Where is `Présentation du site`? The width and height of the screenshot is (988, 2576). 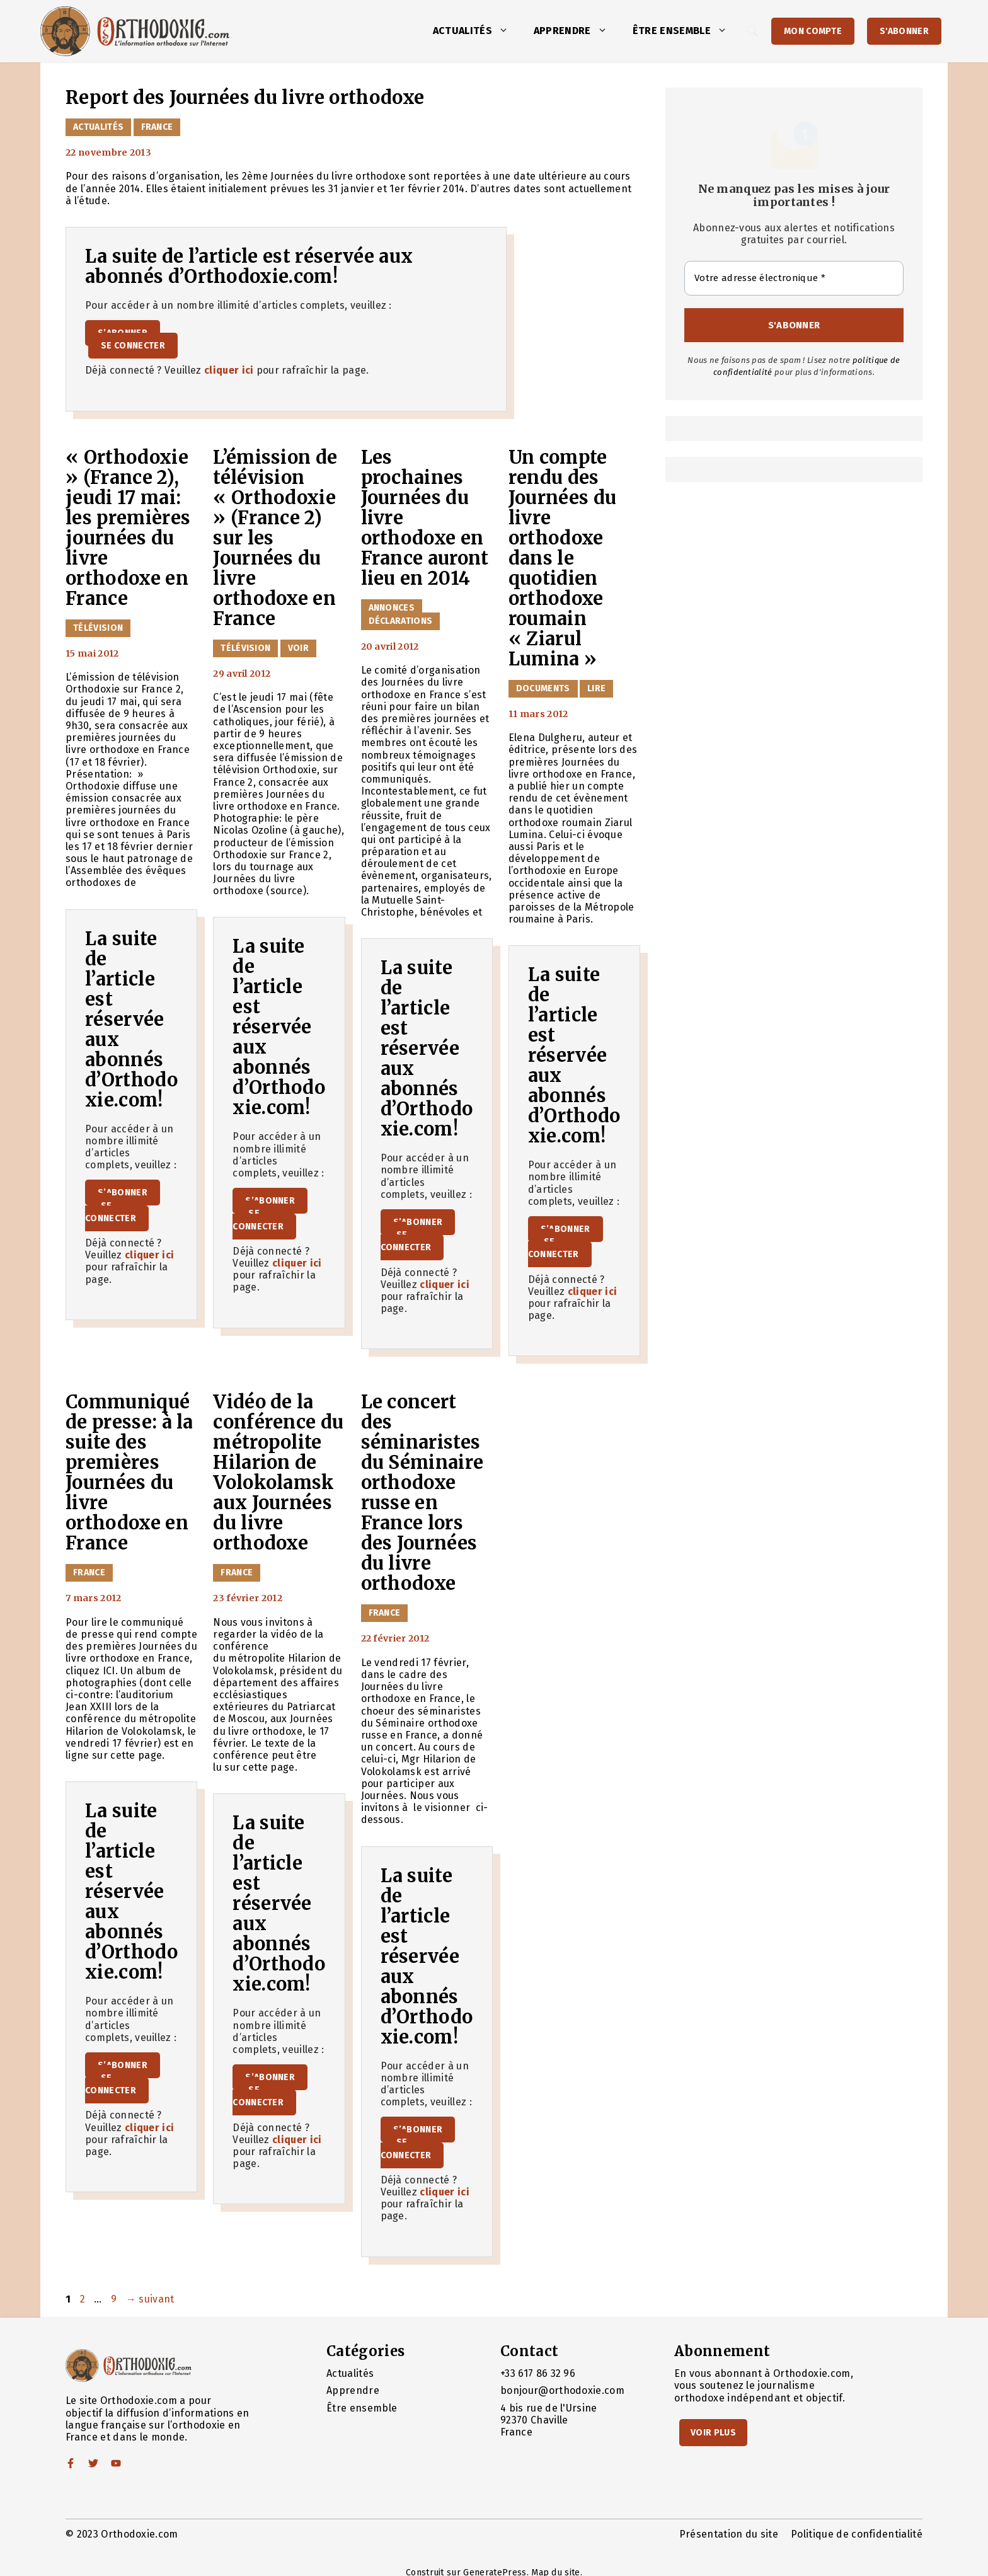
Présentation du site is located at coordinates (728, 2534).